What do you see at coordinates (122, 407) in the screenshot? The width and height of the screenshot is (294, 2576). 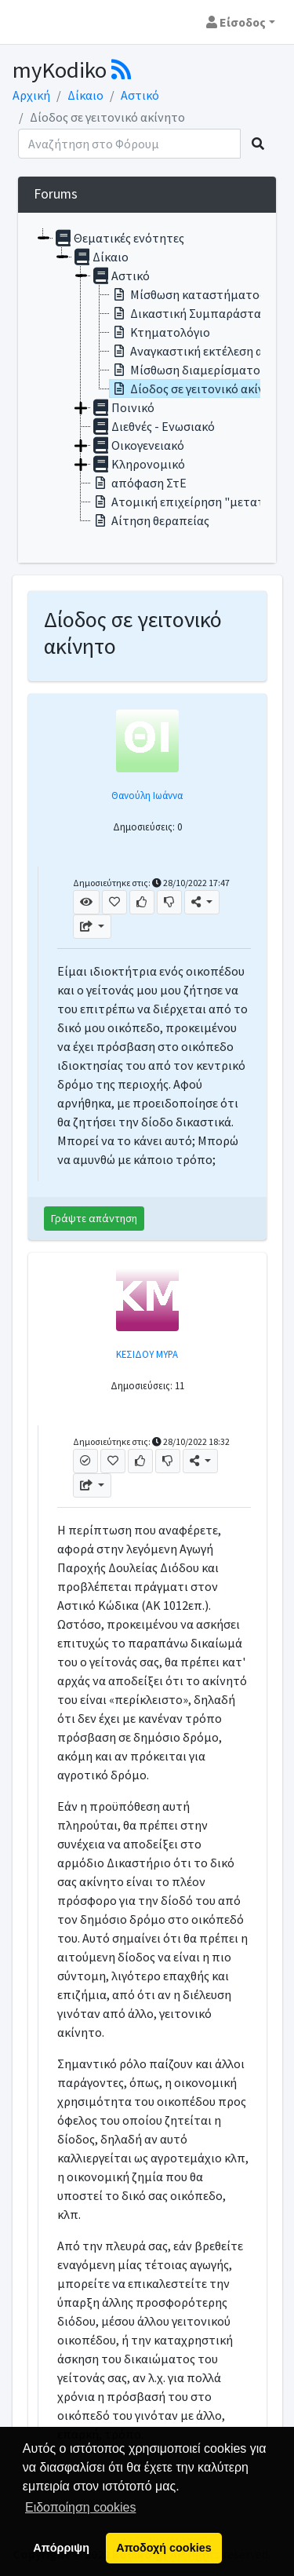 I see `Ποινικό` at bounding box center [122, 407].